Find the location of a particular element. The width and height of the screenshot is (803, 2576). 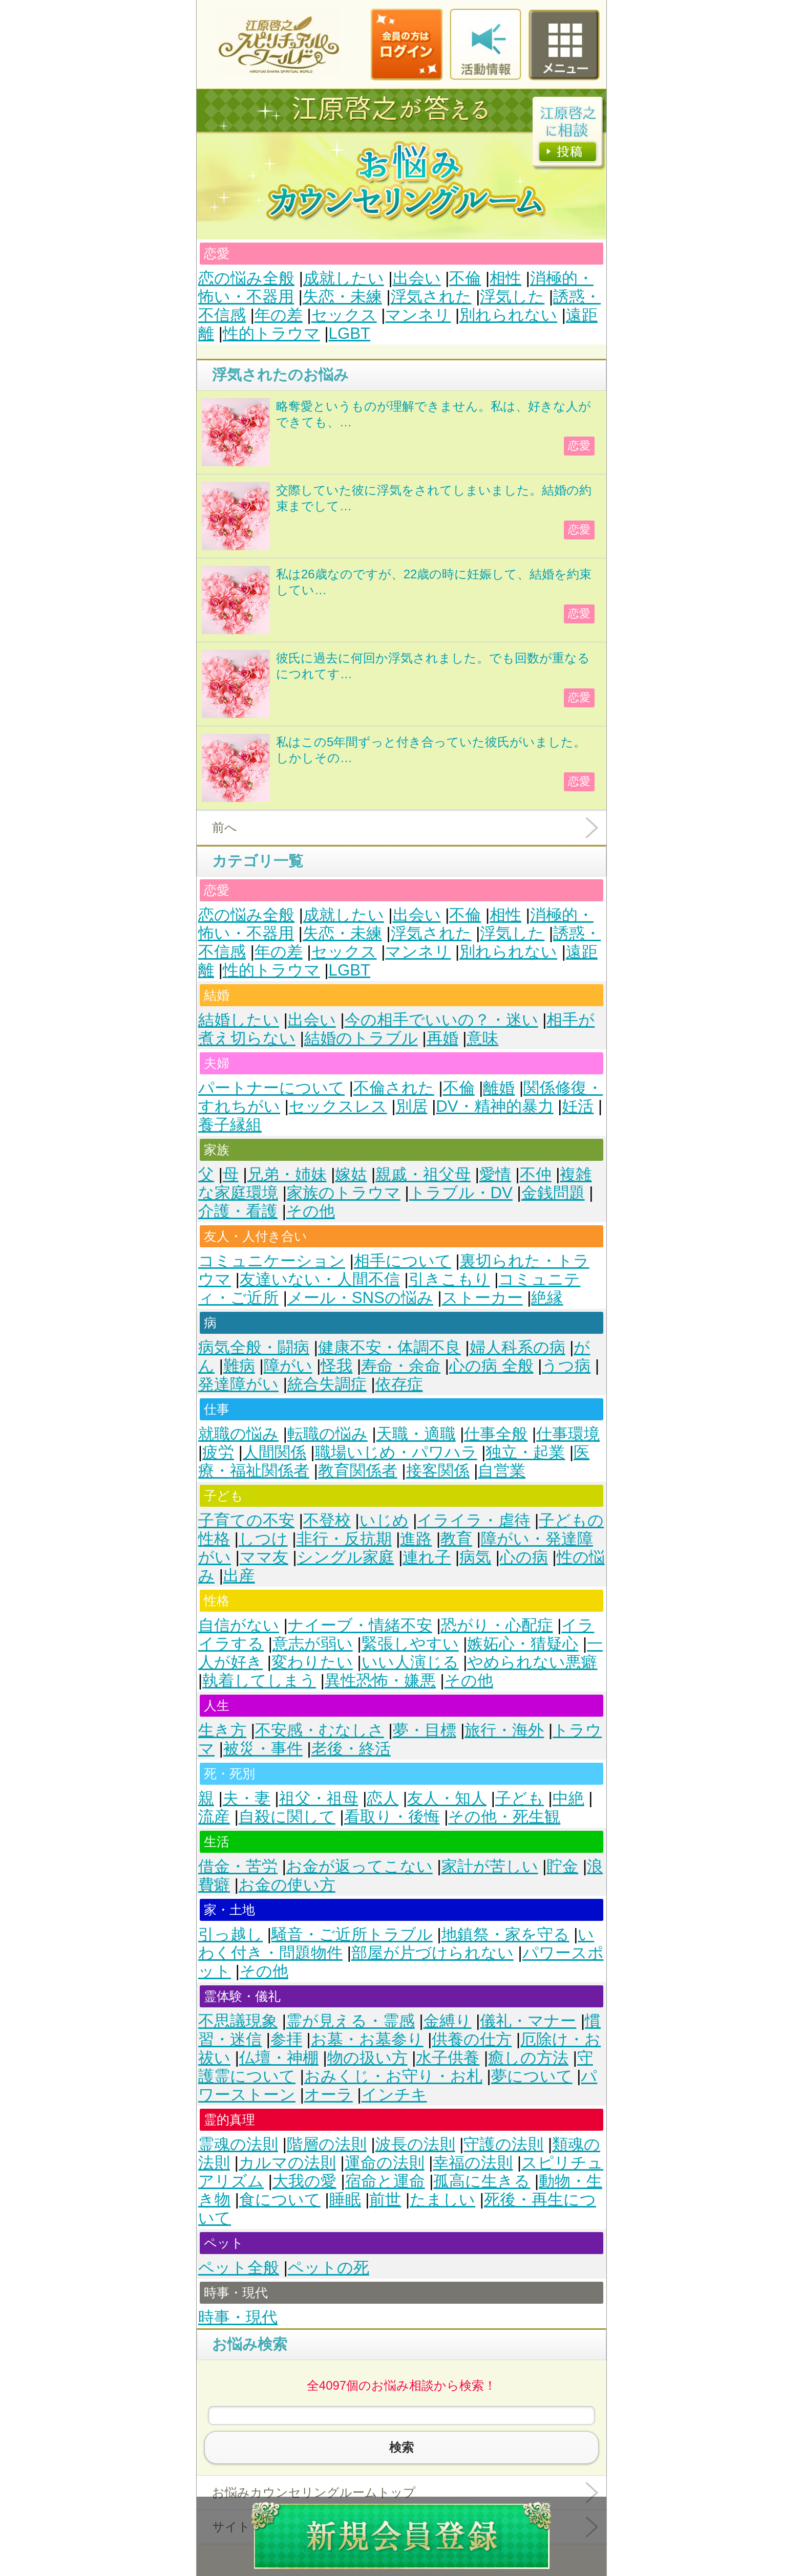

友人・知人 is located at coordinates (447, 1798).